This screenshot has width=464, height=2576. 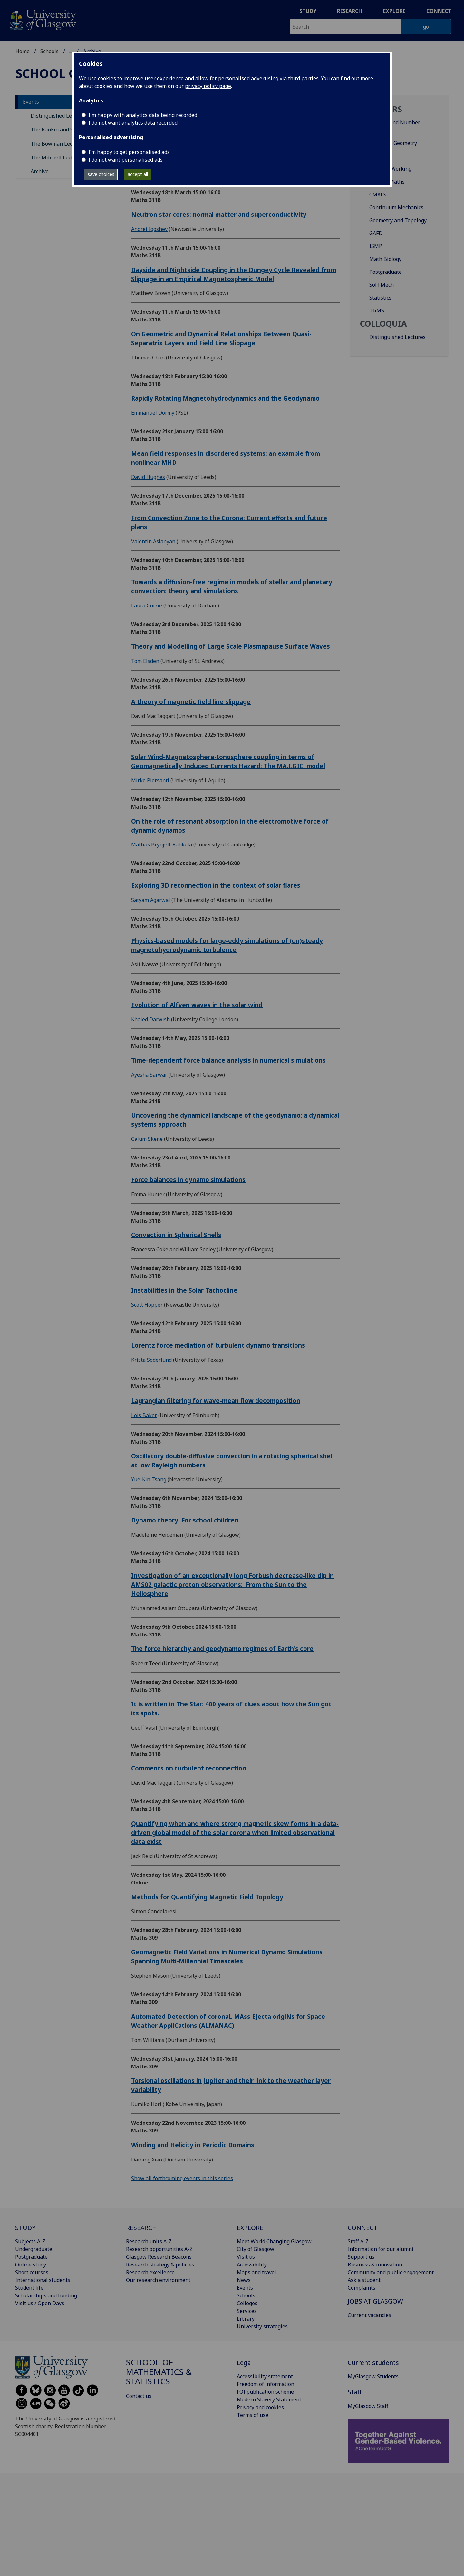 I want to click on Laura Currie, so click(x=146, y=605).